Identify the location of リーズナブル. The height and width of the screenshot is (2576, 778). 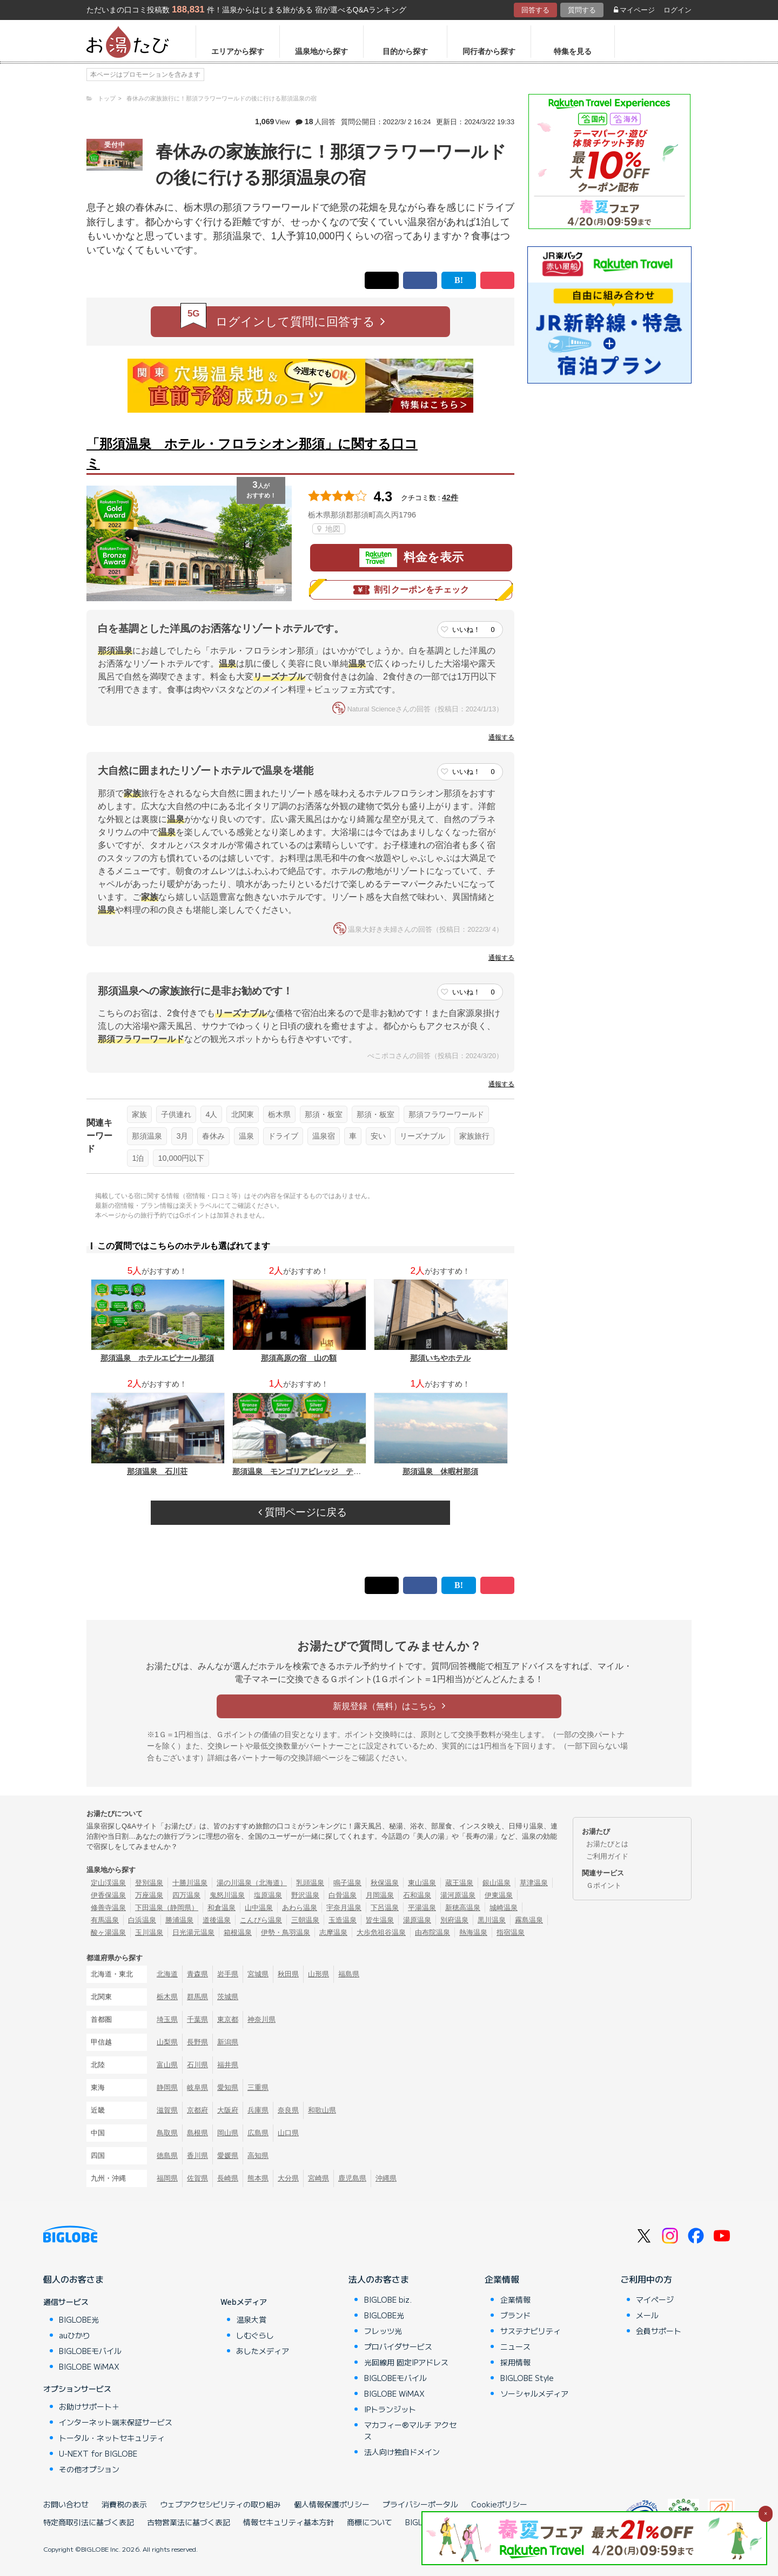
(422, 1136).